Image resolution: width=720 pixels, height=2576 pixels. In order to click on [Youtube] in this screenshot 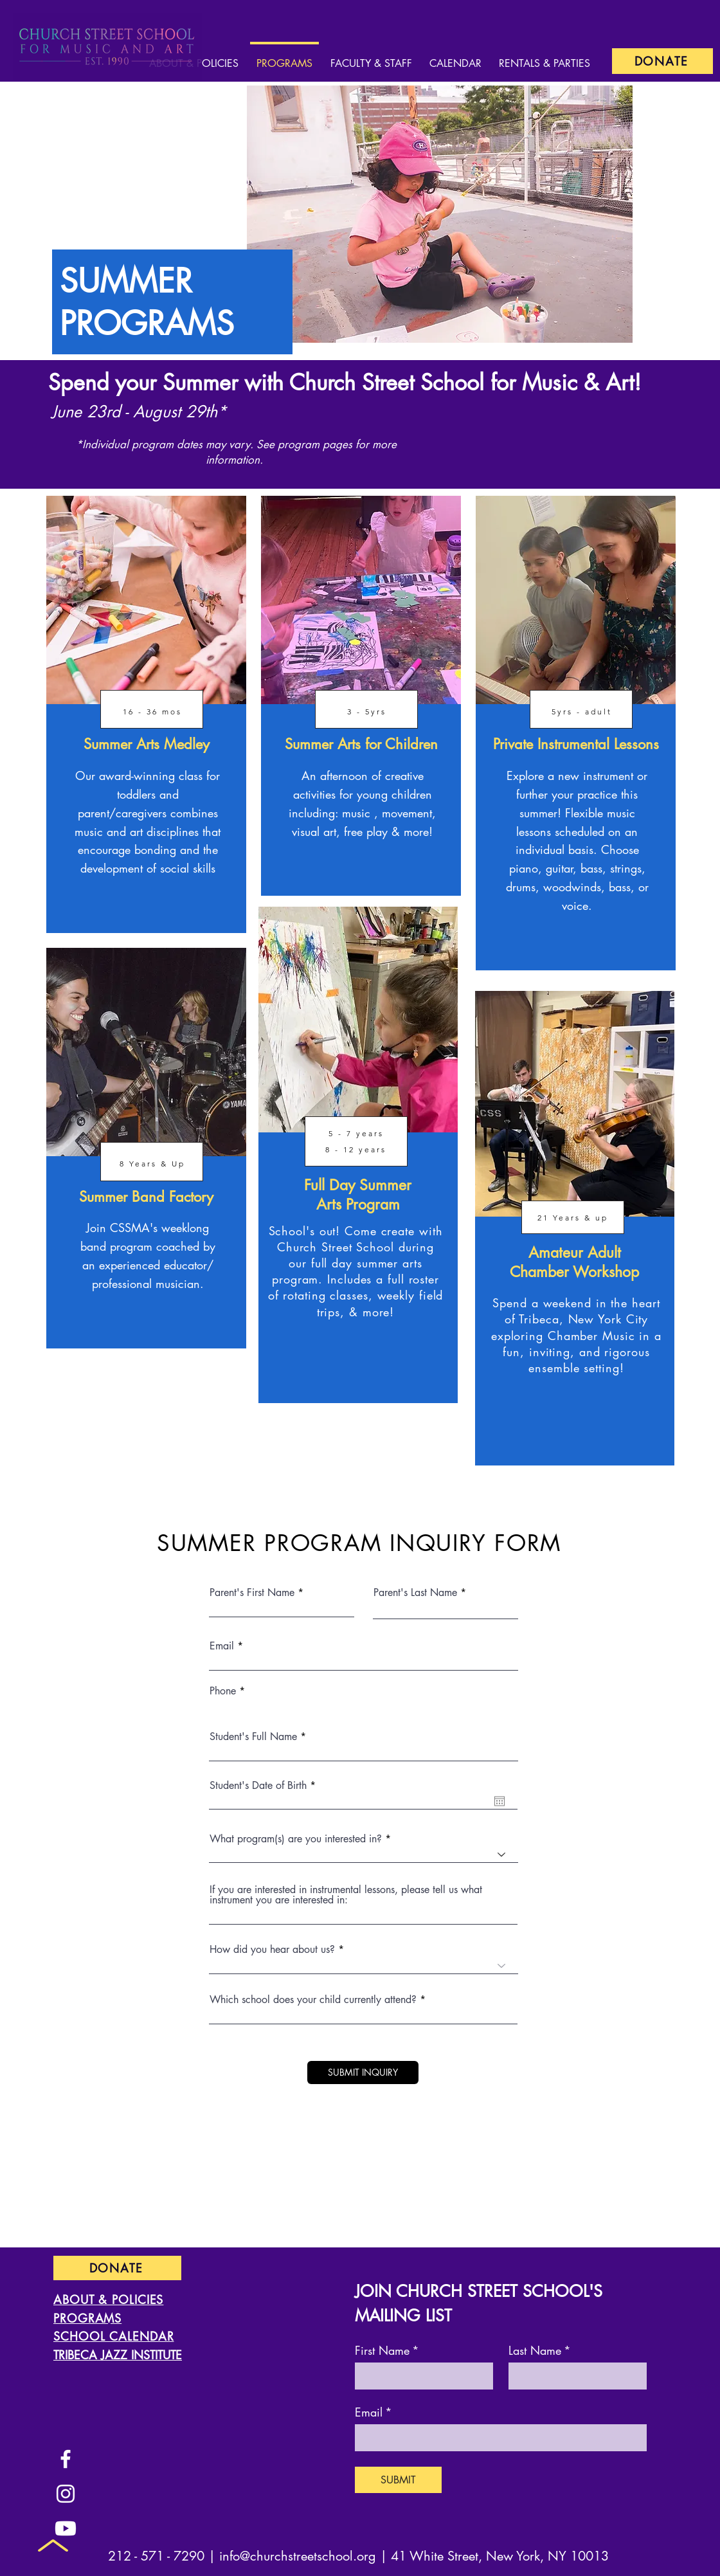, I will do `click(65, 2528)`.